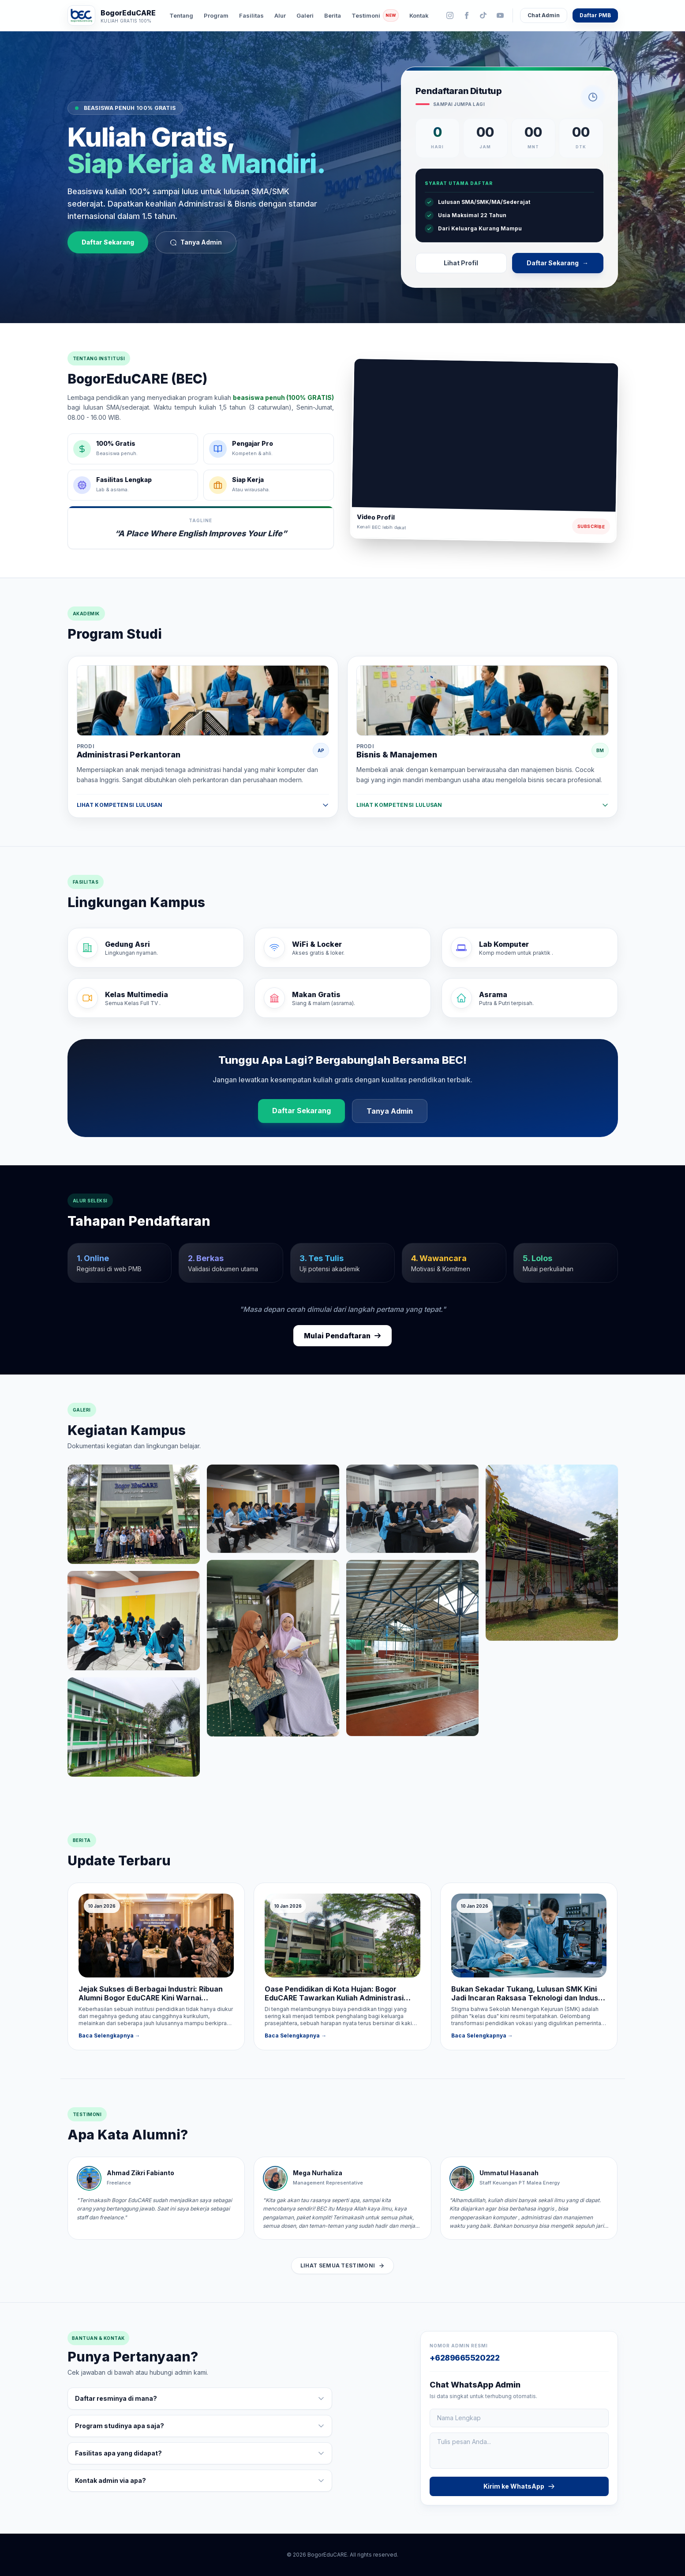 The height and width of the screenshot is (2576, 685). I want to click on [YouTube], so click(500, 15).